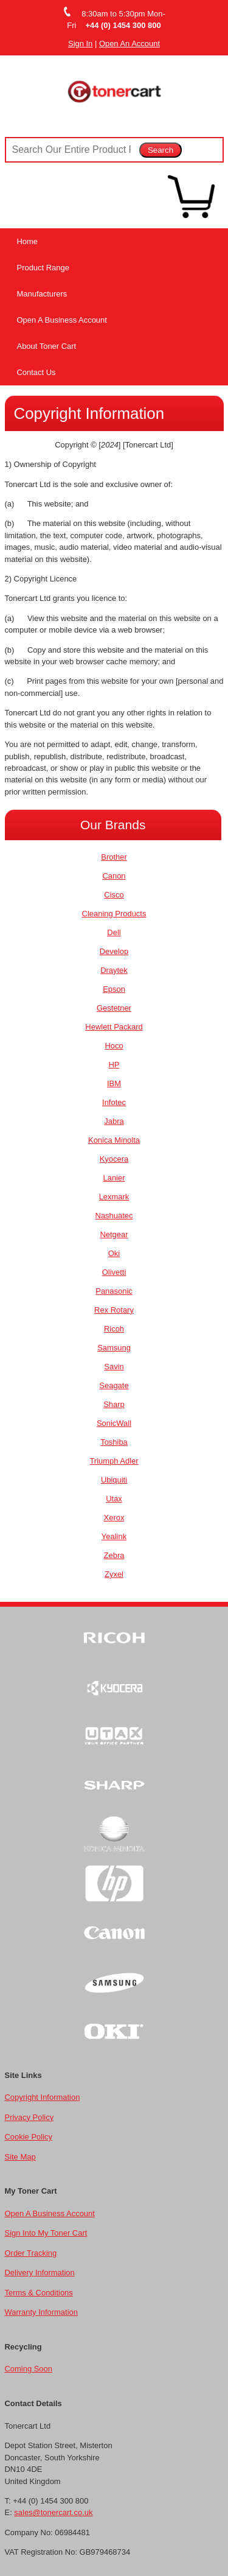 The width and height of the screenshot is (228, 2576). What do you see at coordinates (114, 1347) in the screenshot?
I see `Samsung` at bounding box center [114, 1347].